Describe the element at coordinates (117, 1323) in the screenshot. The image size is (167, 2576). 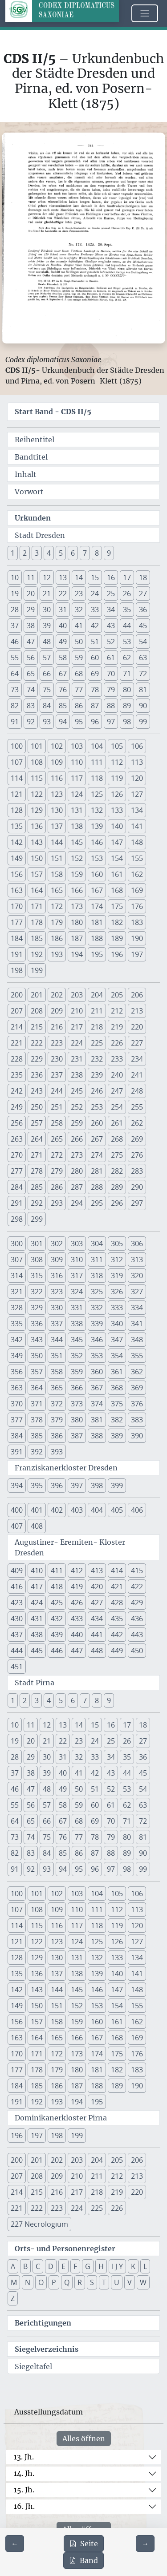
I see `340 [button]` at that location.